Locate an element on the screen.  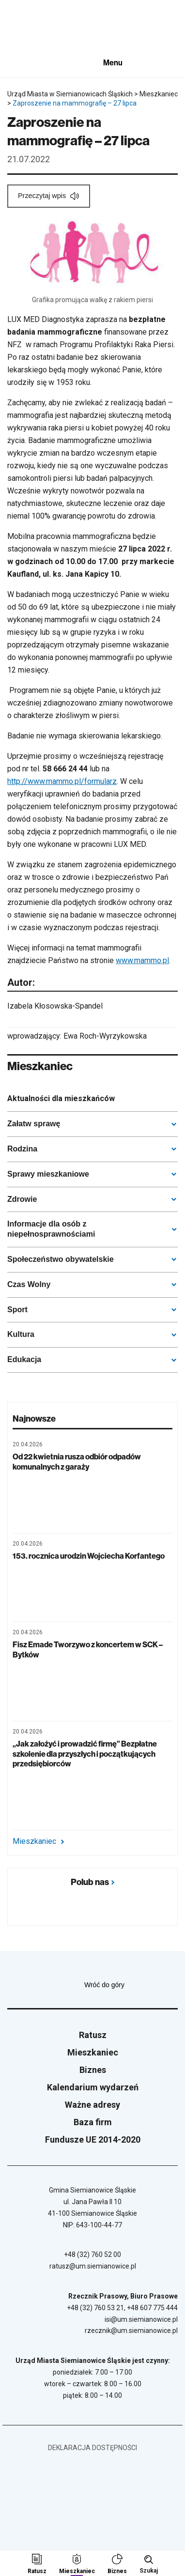
Rodzina is located at coordinates (22, 1149).